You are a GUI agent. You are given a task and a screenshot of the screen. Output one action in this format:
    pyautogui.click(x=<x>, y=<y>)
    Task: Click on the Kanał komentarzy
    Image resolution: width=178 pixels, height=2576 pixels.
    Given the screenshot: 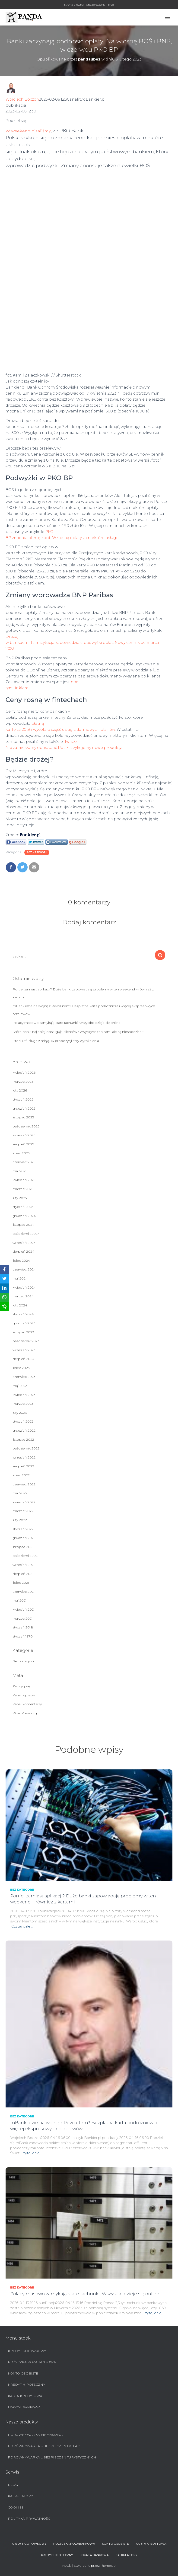 What is the action you would take?
    pyautogui.click(x=27, y=1704)
    